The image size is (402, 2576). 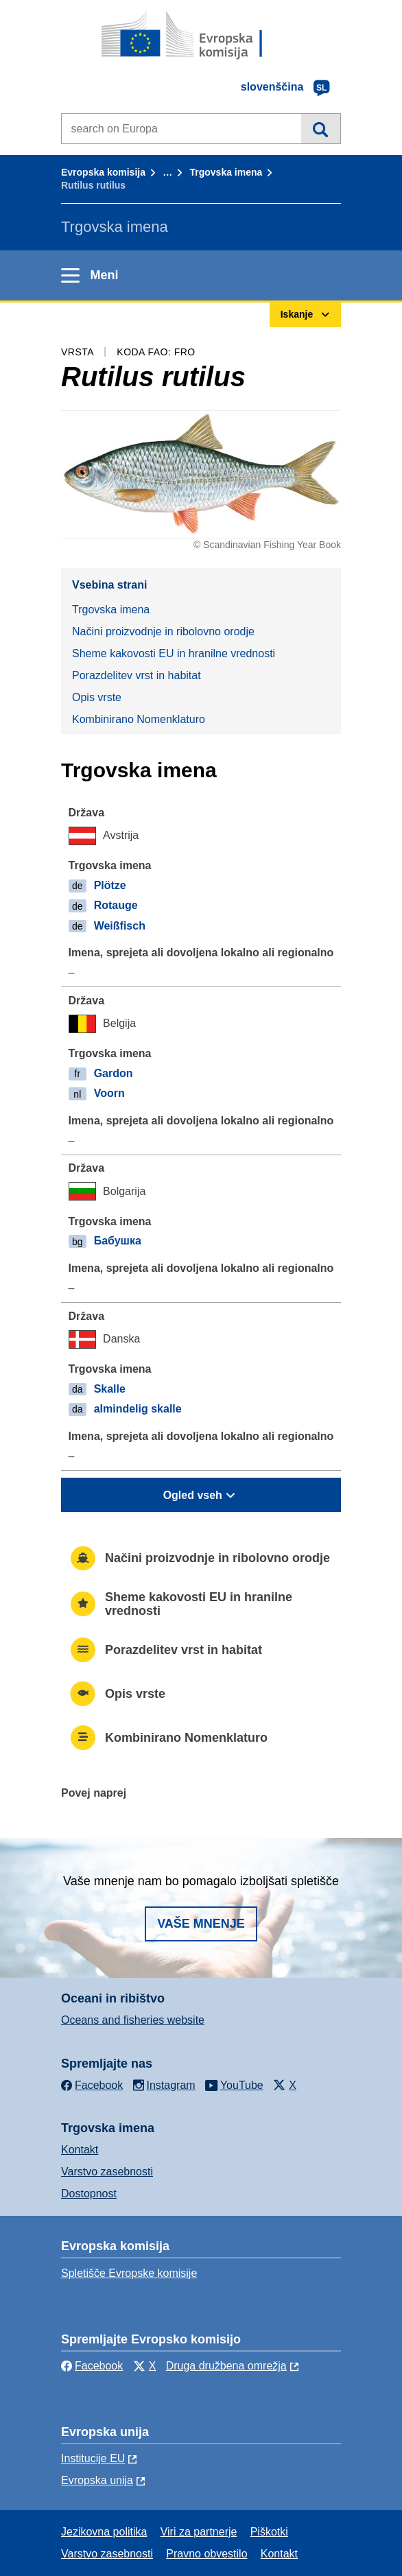 What do you see at coordinates (269, 2532) in the screenshot?
I see `Piškotki` at bounding box center [269, 2532].